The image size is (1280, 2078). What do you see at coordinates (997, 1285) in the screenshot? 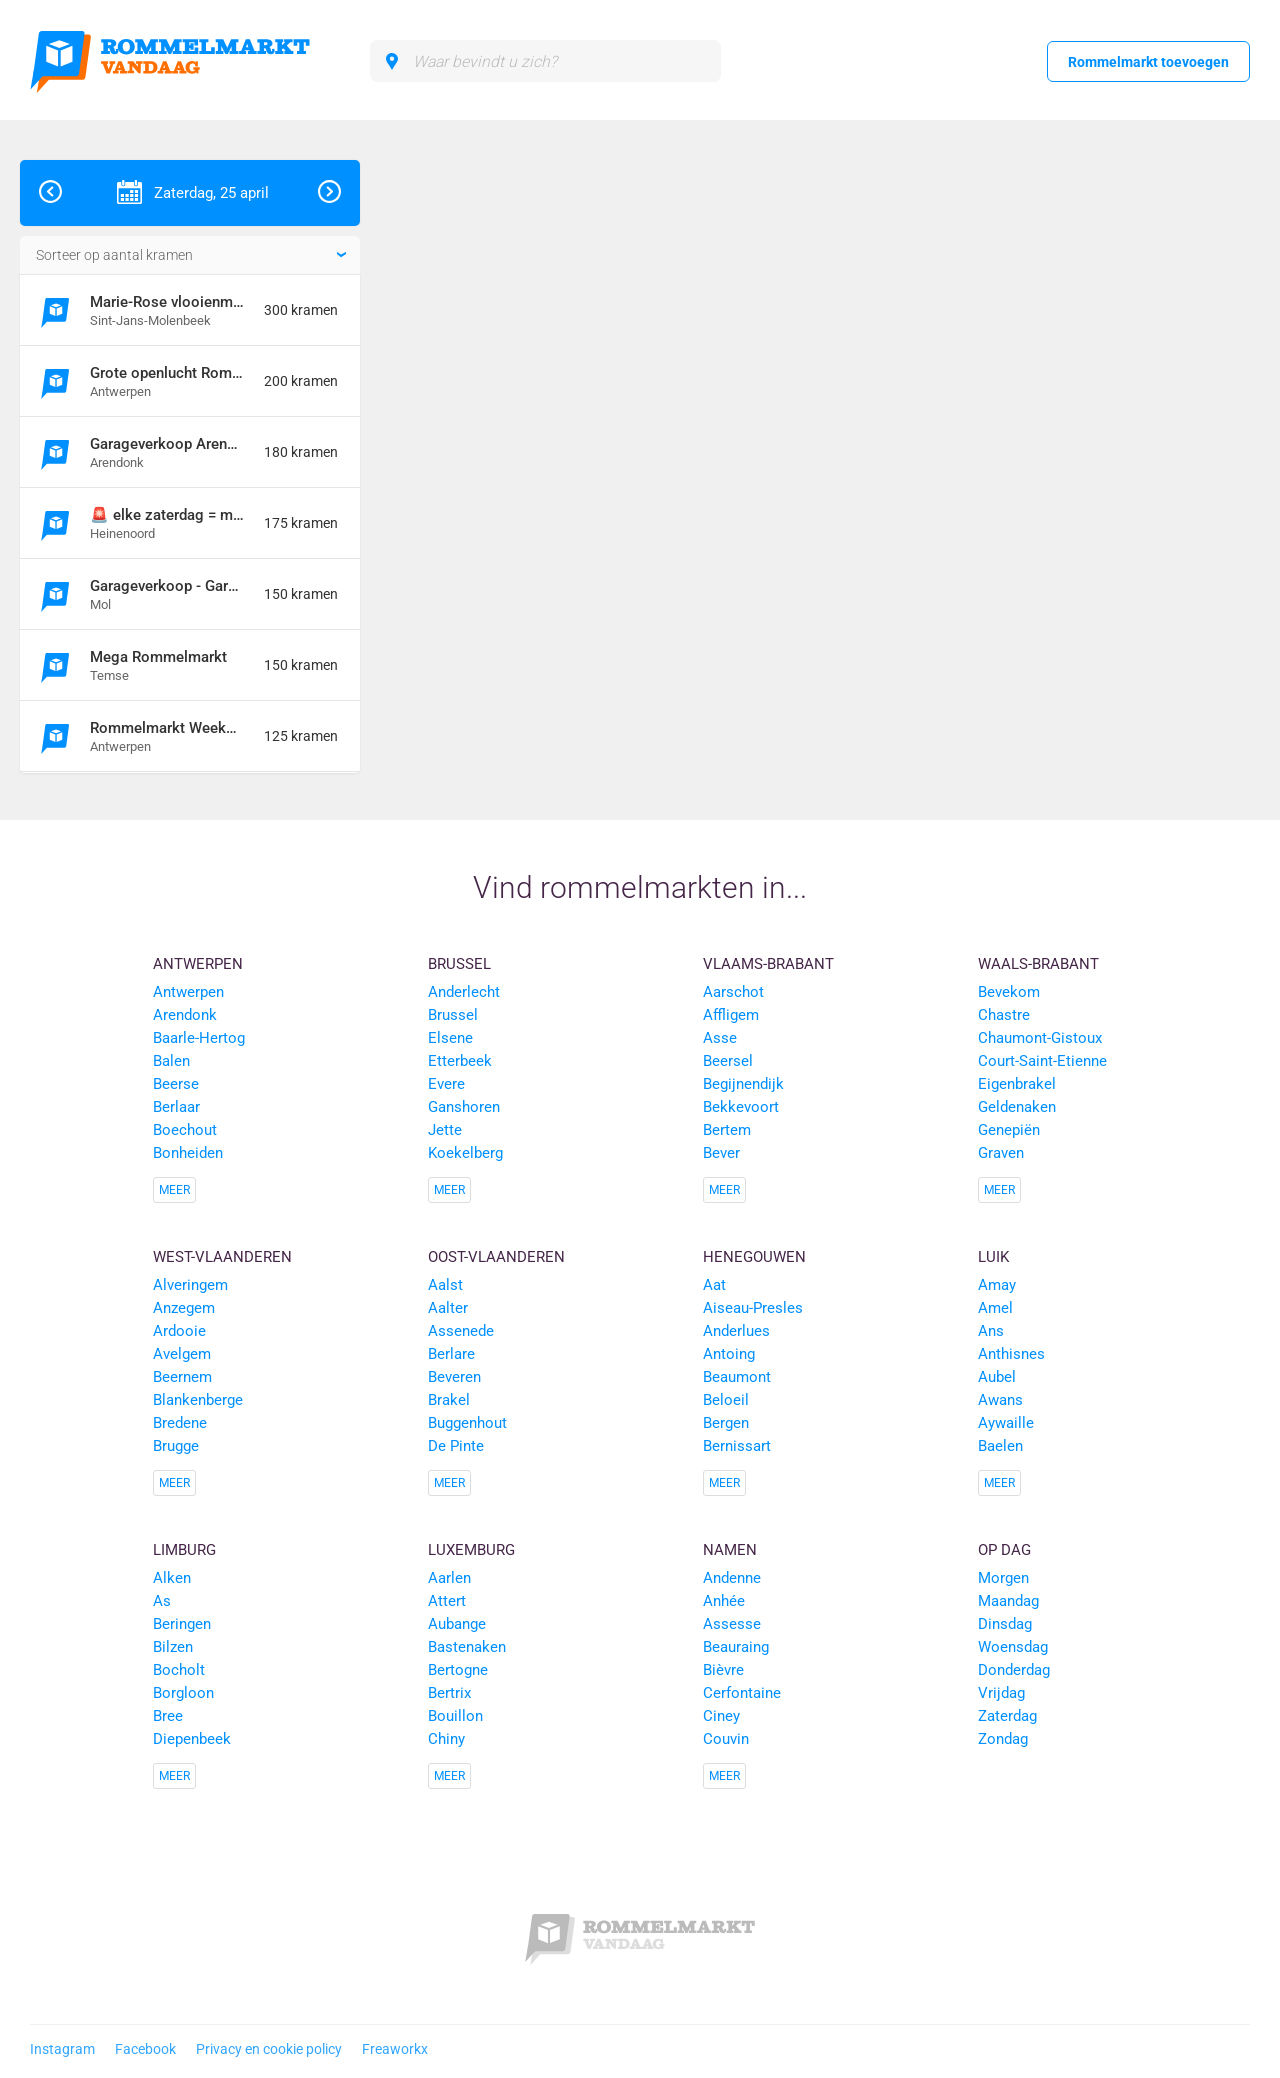
I see `Amay` at bounding box center [997, 1285].